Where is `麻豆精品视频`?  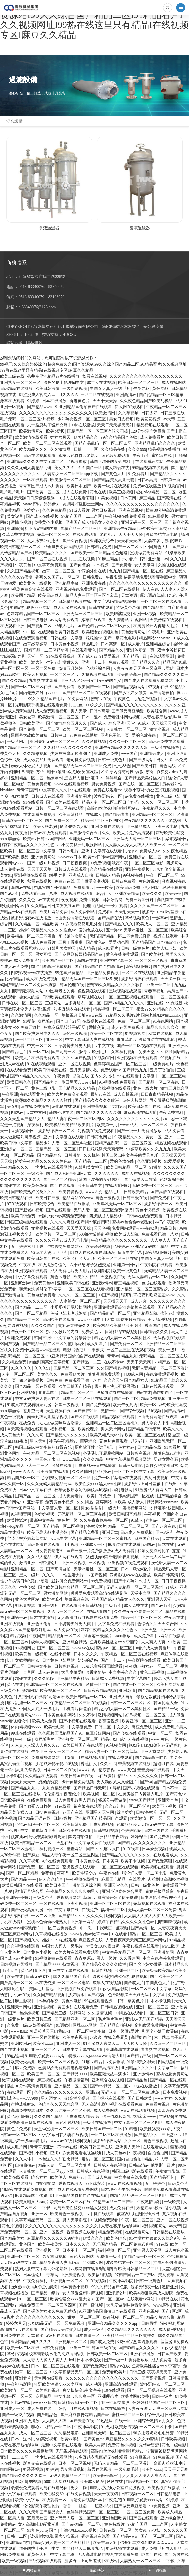
麻豆精品视频 is located at coordinates (126, 1283).